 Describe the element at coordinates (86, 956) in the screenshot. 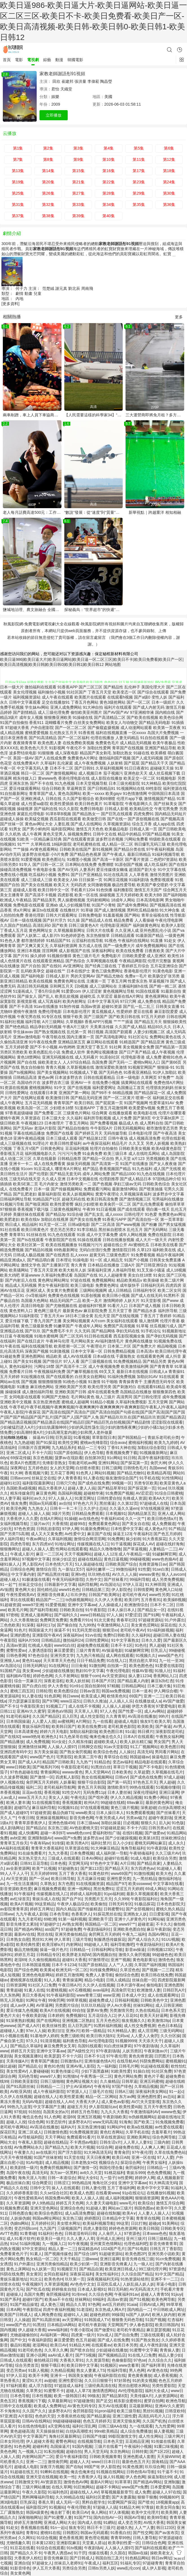

I see `黄色三级片毛片` at that location.